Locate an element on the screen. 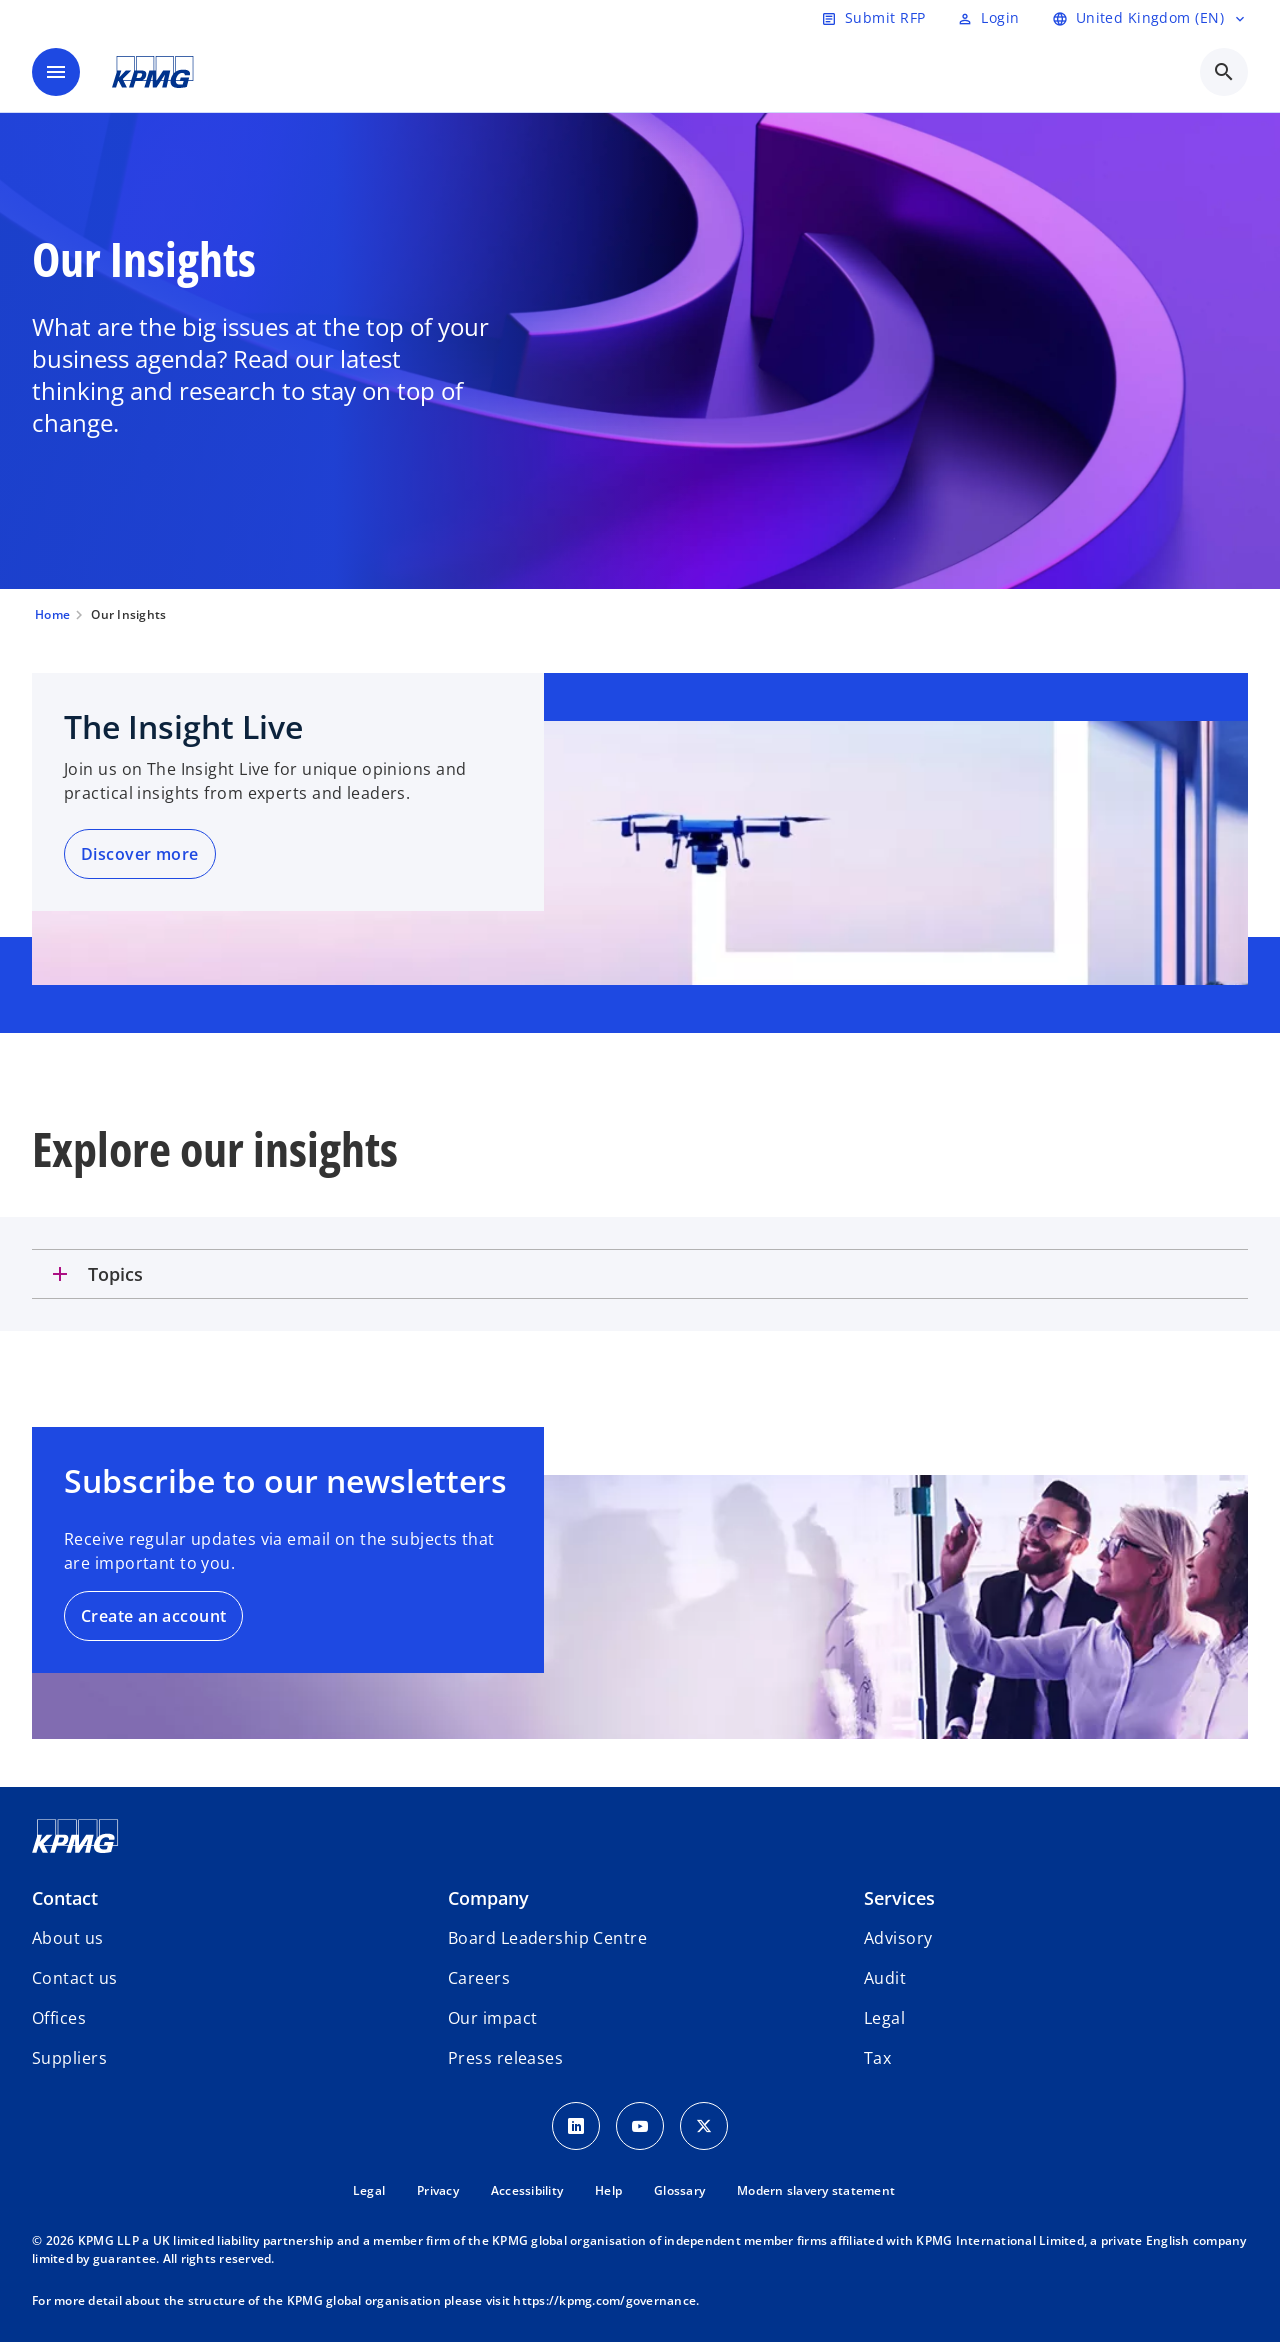 The image size is (1280, 2342). [main menu] is located at coordinates (56, 72).